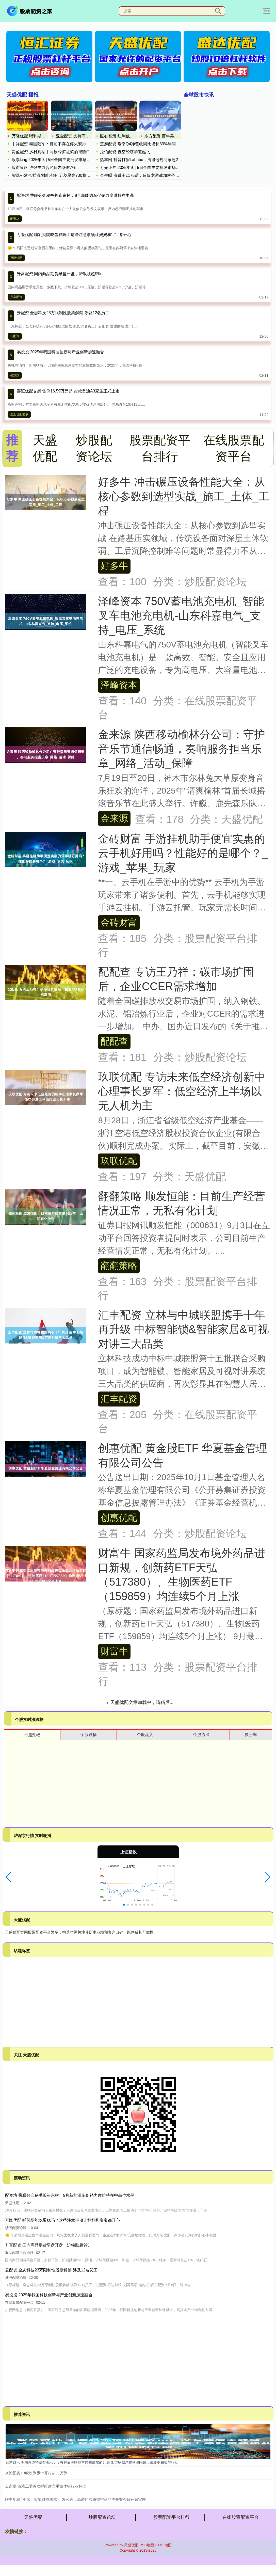 This screenshot has width=276, height=2576. What do you see at coordinates (181, 748) in the screenshot?
I see `金来源 陕西移动榆林分公司：守护音乐节通信畅通，奏响服务担当乐章_网络_活动_保障` at bounding box center [181, 748].